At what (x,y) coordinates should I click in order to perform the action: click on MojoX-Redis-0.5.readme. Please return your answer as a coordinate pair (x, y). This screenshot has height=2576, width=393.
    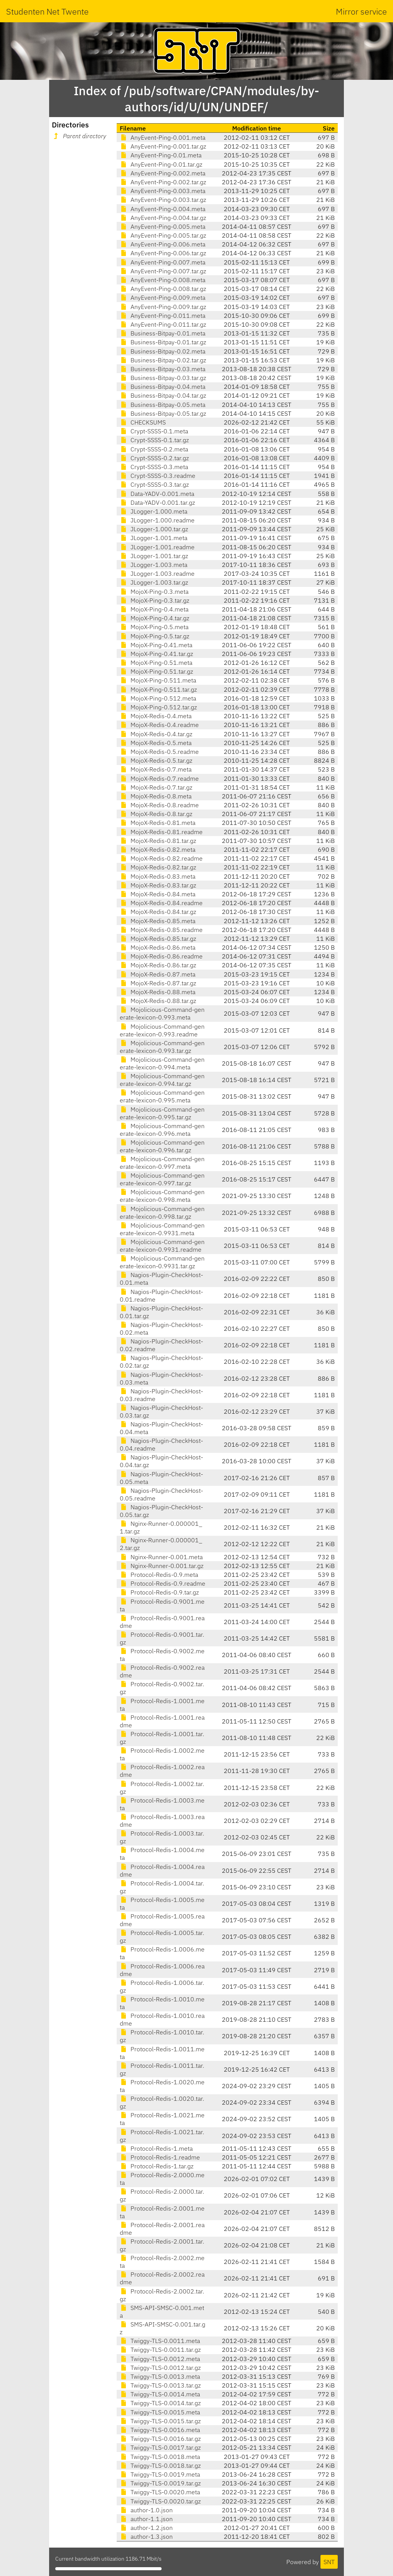
    Looking at the image, I should click on (159, 751).